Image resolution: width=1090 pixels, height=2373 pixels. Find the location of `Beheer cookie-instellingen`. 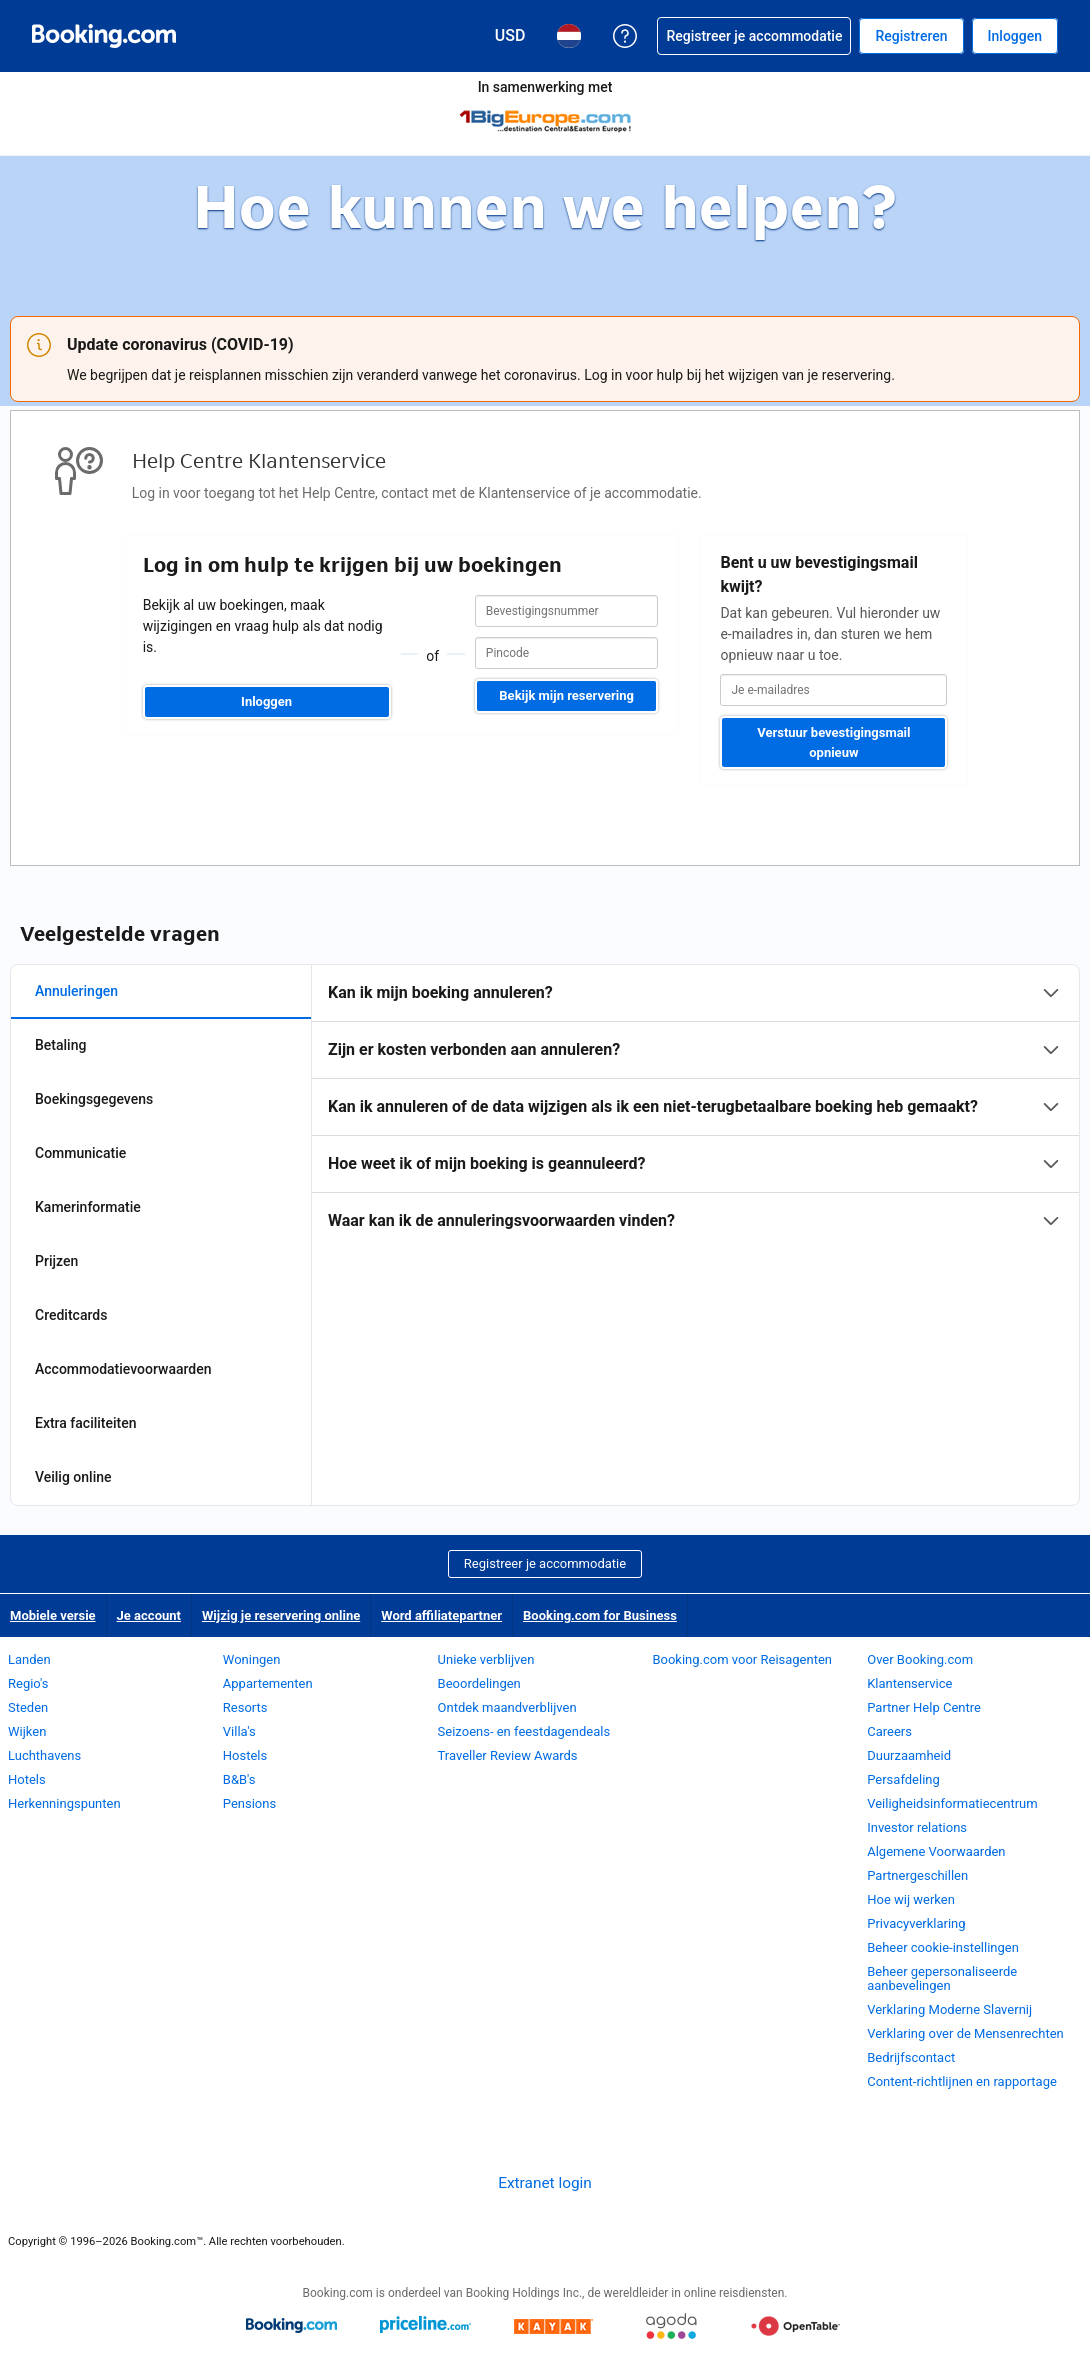

Beheer cookie-instellingen is located at coordinates (943, 1947).